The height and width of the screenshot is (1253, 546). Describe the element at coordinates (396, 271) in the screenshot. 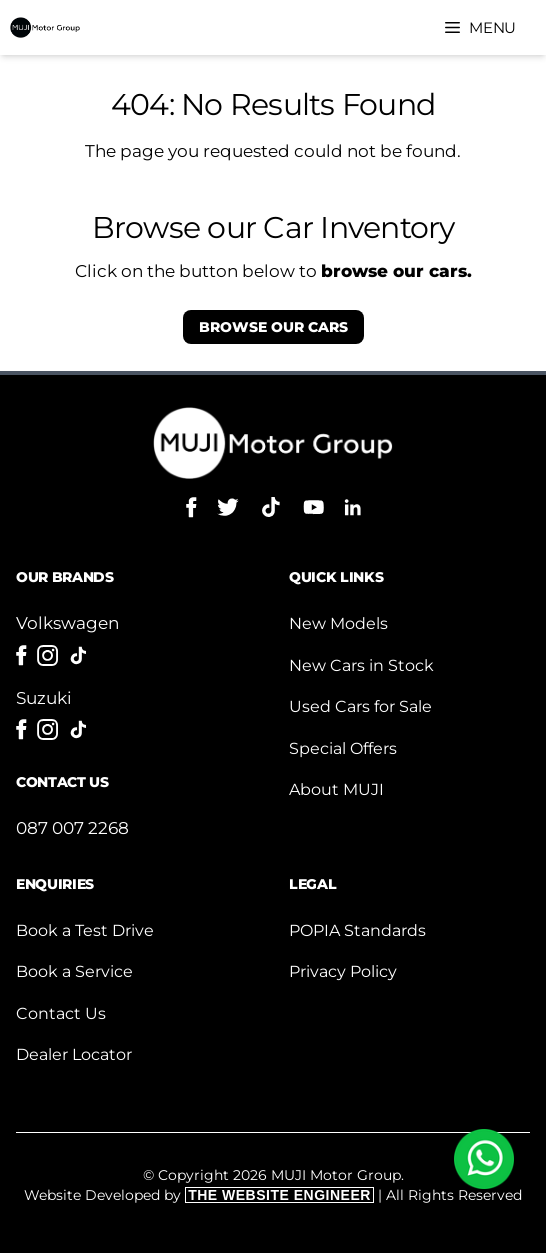

I see `browse our cars.` at that location.